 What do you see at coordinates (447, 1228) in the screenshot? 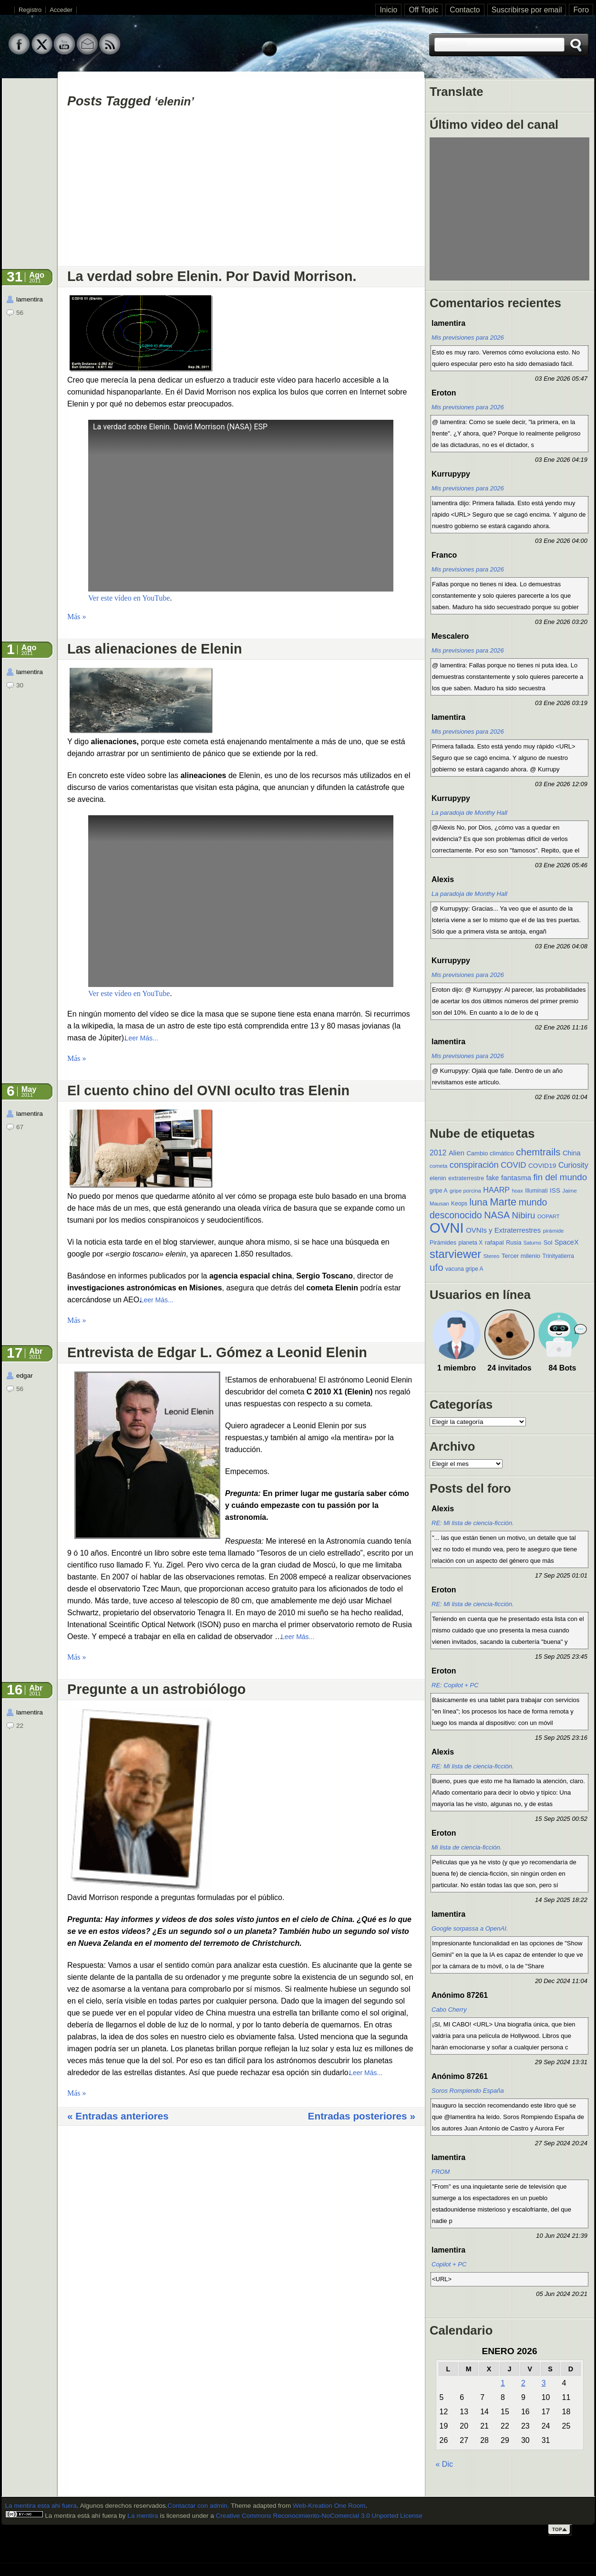
I see `OVNI [OVNI (155 elementos)]` at bounding box center [447, 1228].